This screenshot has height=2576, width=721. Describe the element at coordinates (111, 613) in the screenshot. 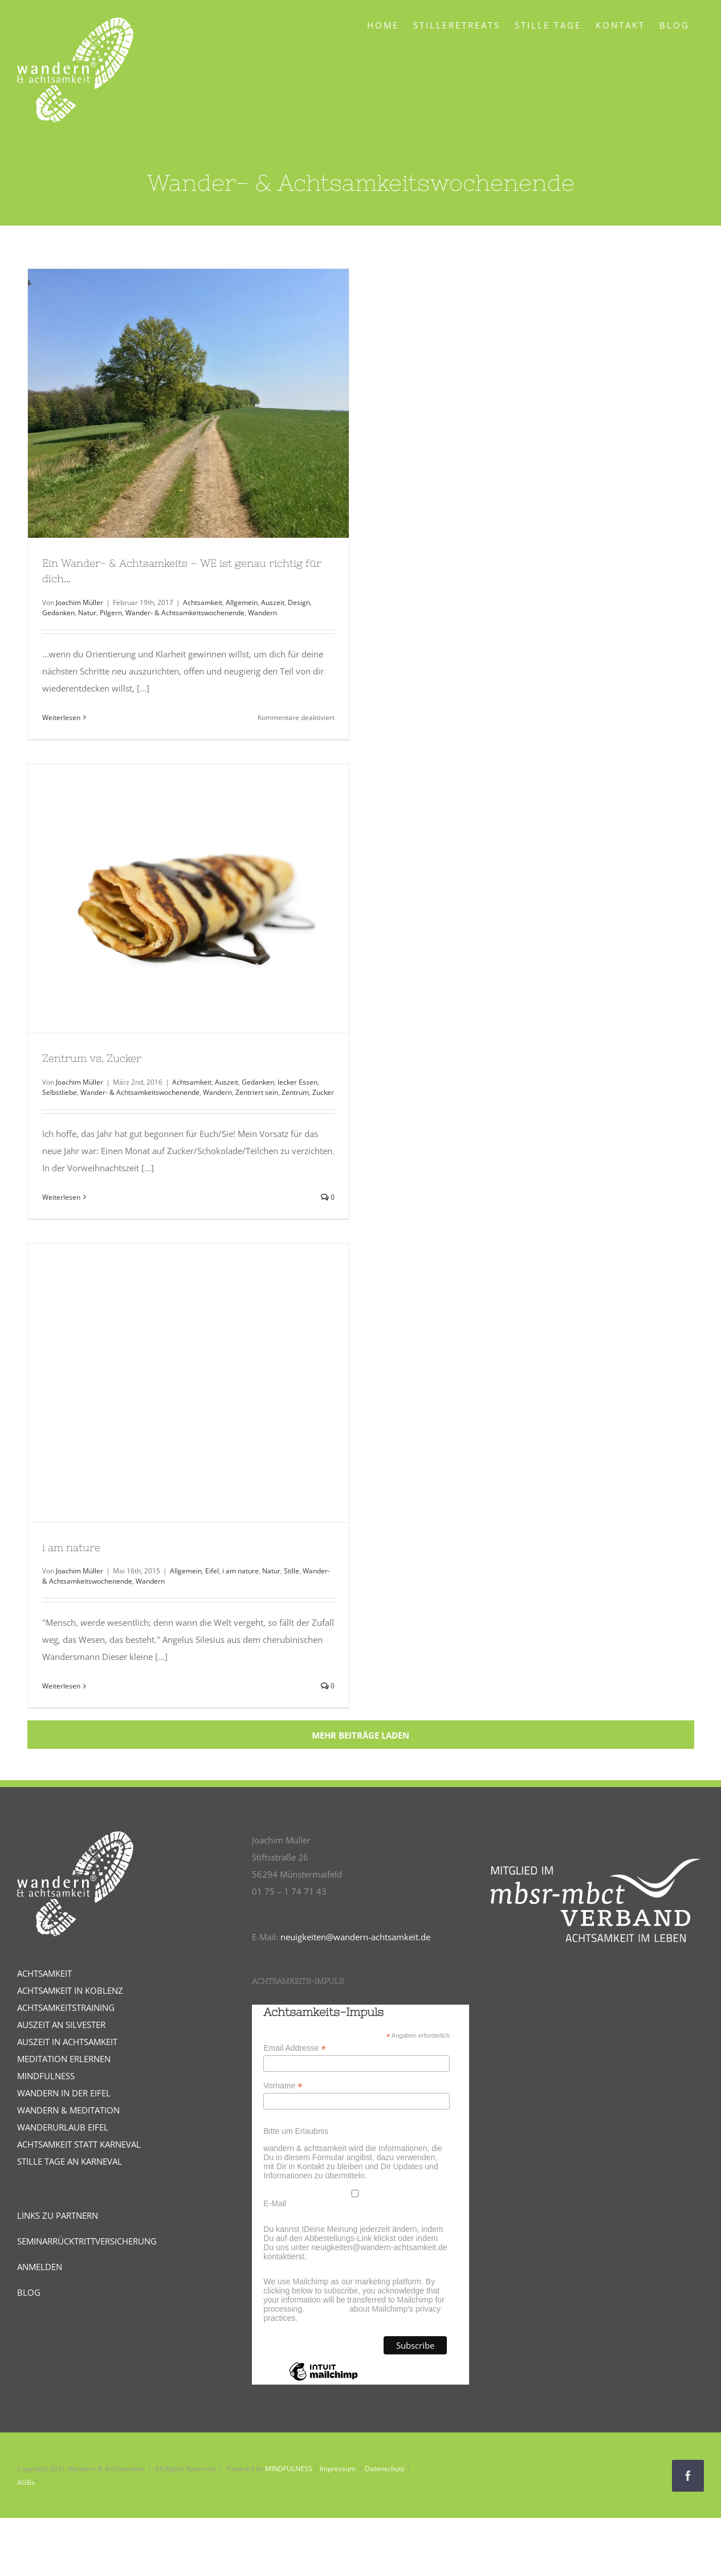

I see `Pilgern` at that location.